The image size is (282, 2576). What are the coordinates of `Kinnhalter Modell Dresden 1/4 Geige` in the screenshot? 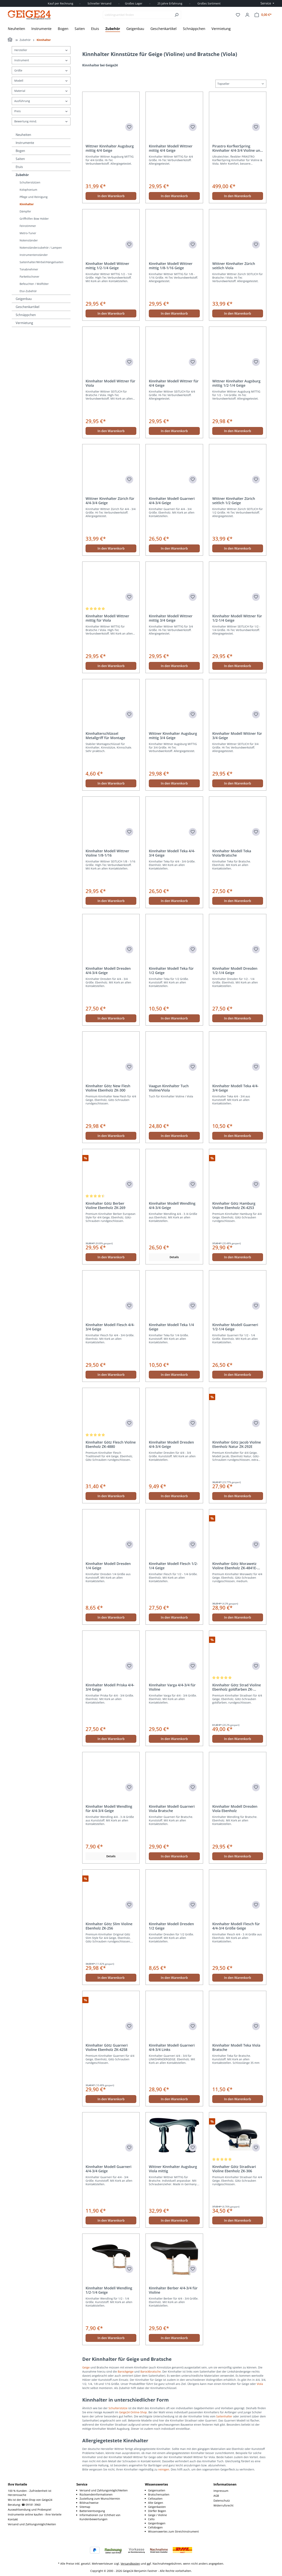 It's located at (108, 1565).